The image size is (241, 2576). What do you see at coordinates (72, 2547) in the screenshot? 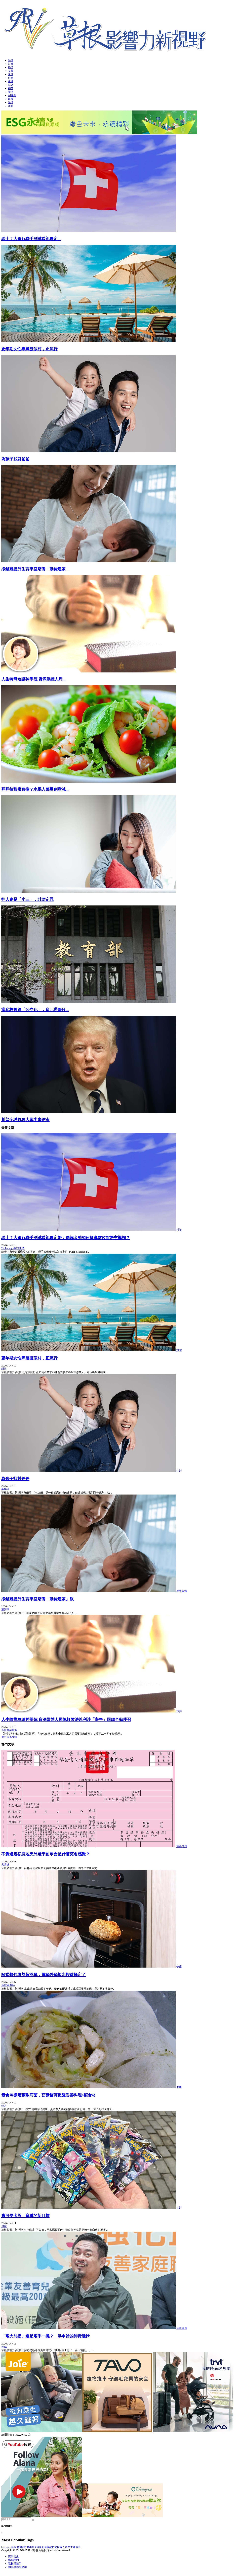
I see `中國` at bounding box center [72, 2547].